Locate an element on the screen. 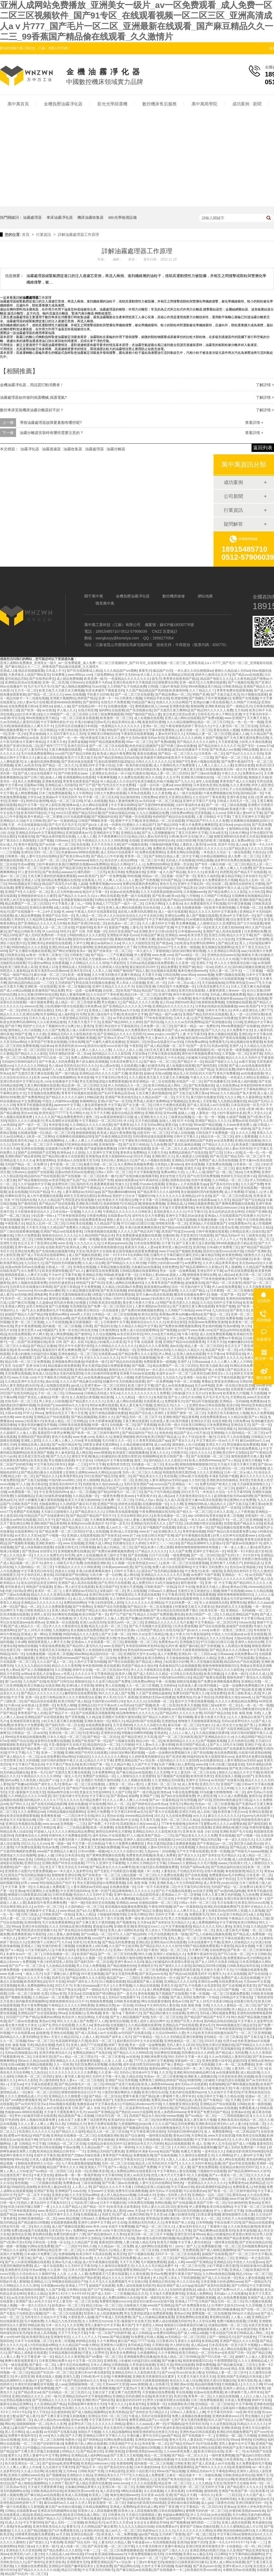  久久av无码精品人妻系列试探 is located at coordinates (230, 2057).